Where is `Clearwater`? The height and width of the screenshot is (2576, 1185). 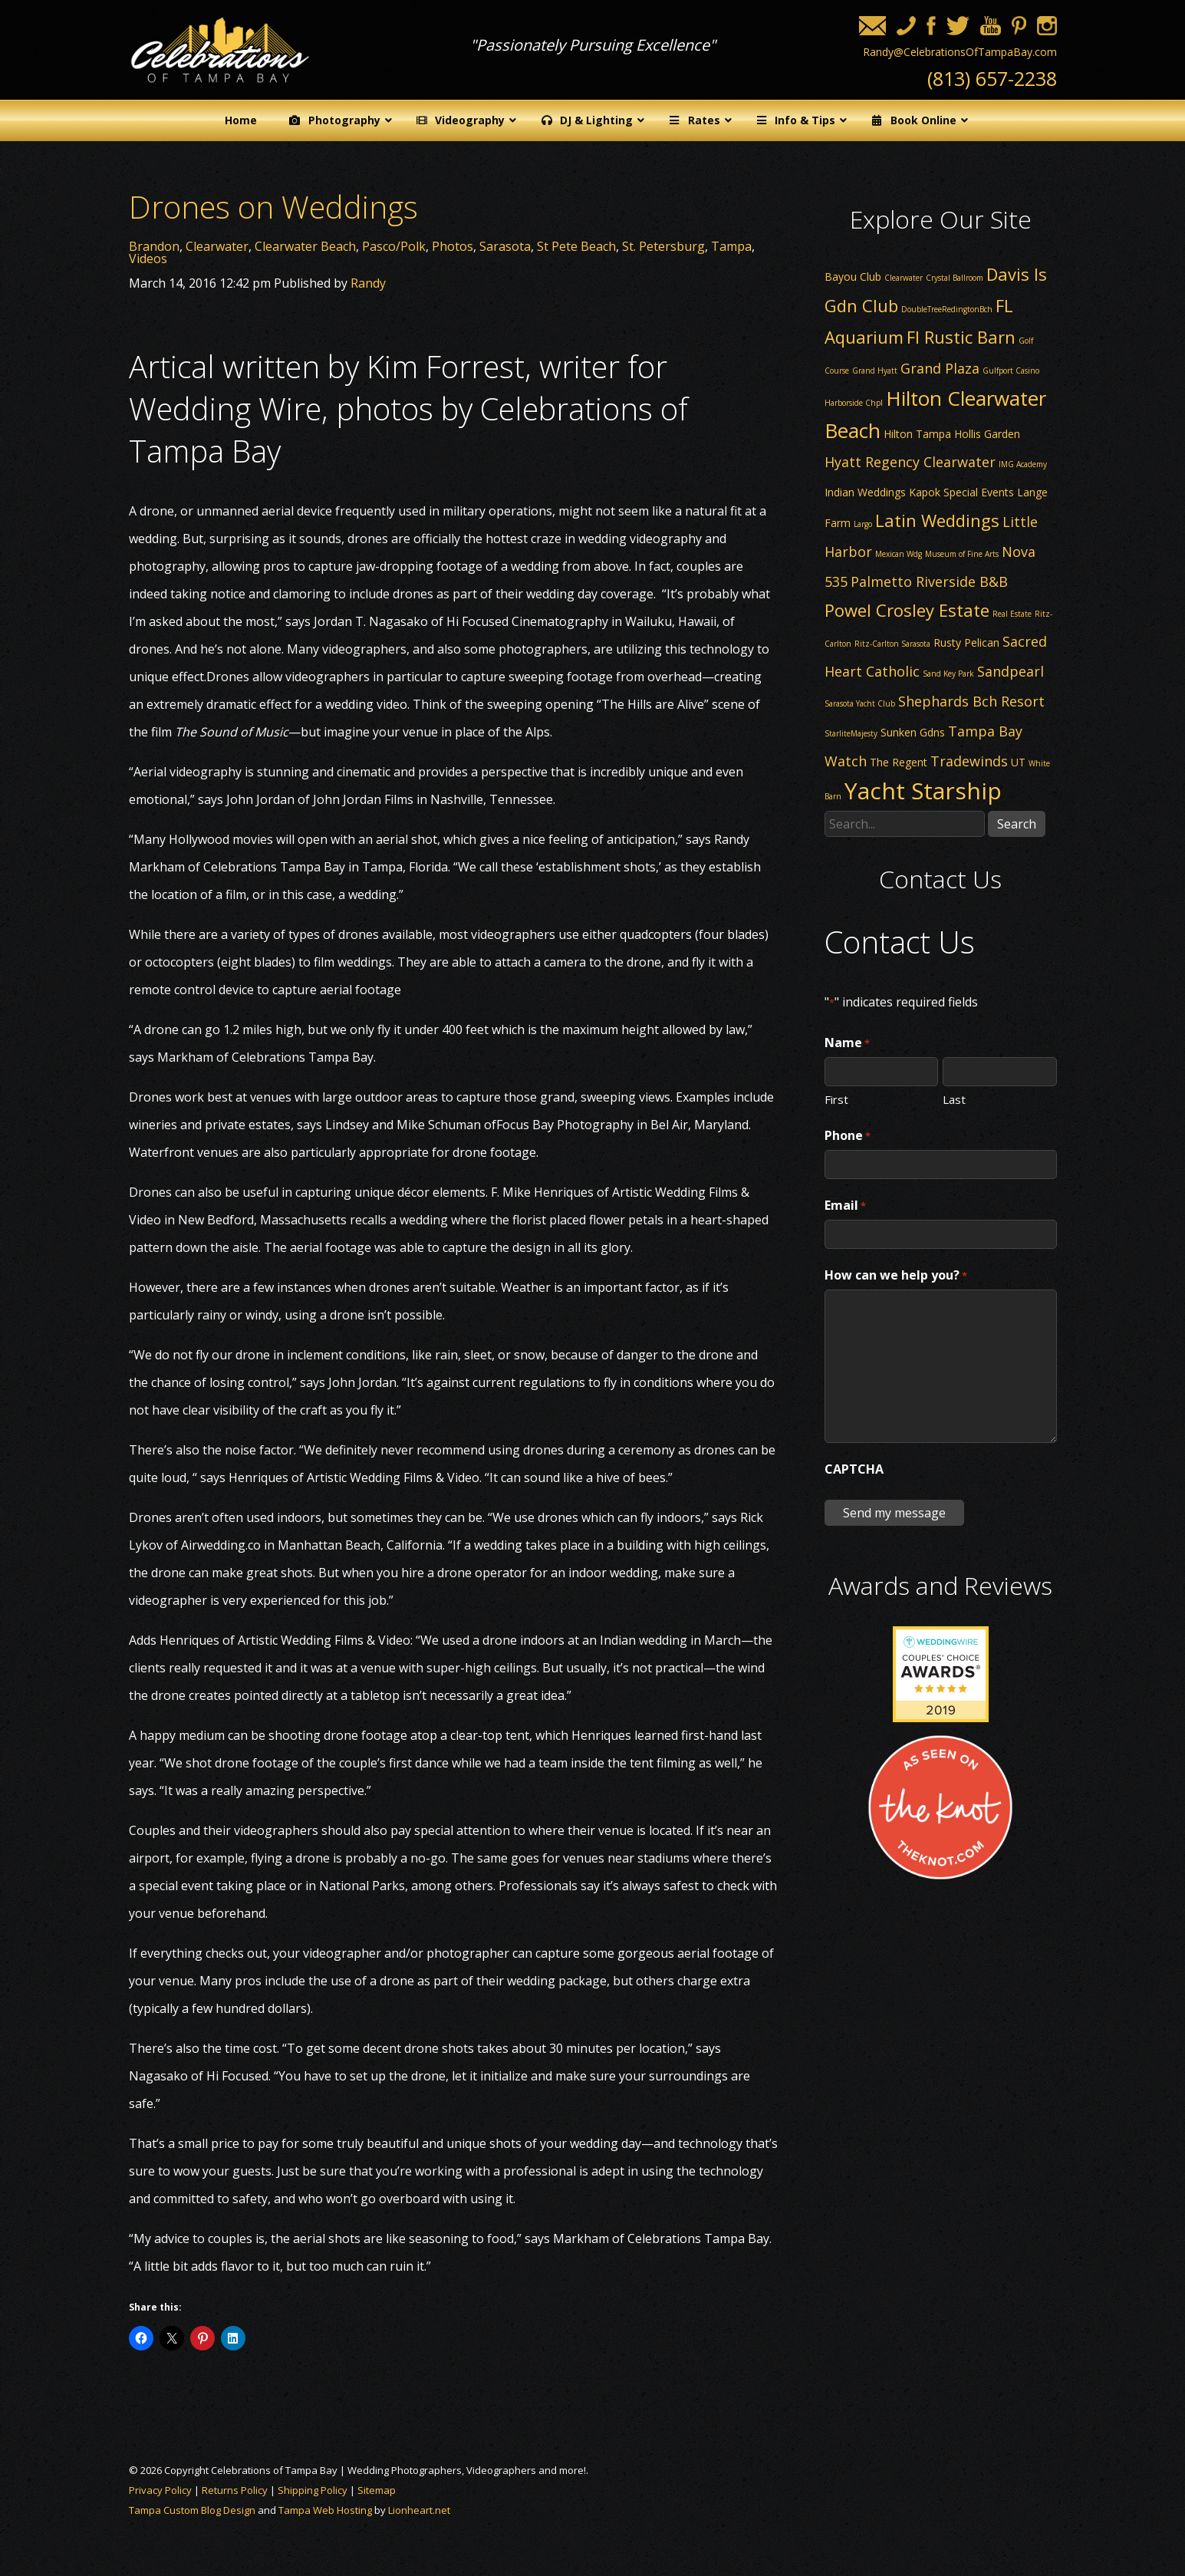 Clearwater is located at coordinates (217, 246).